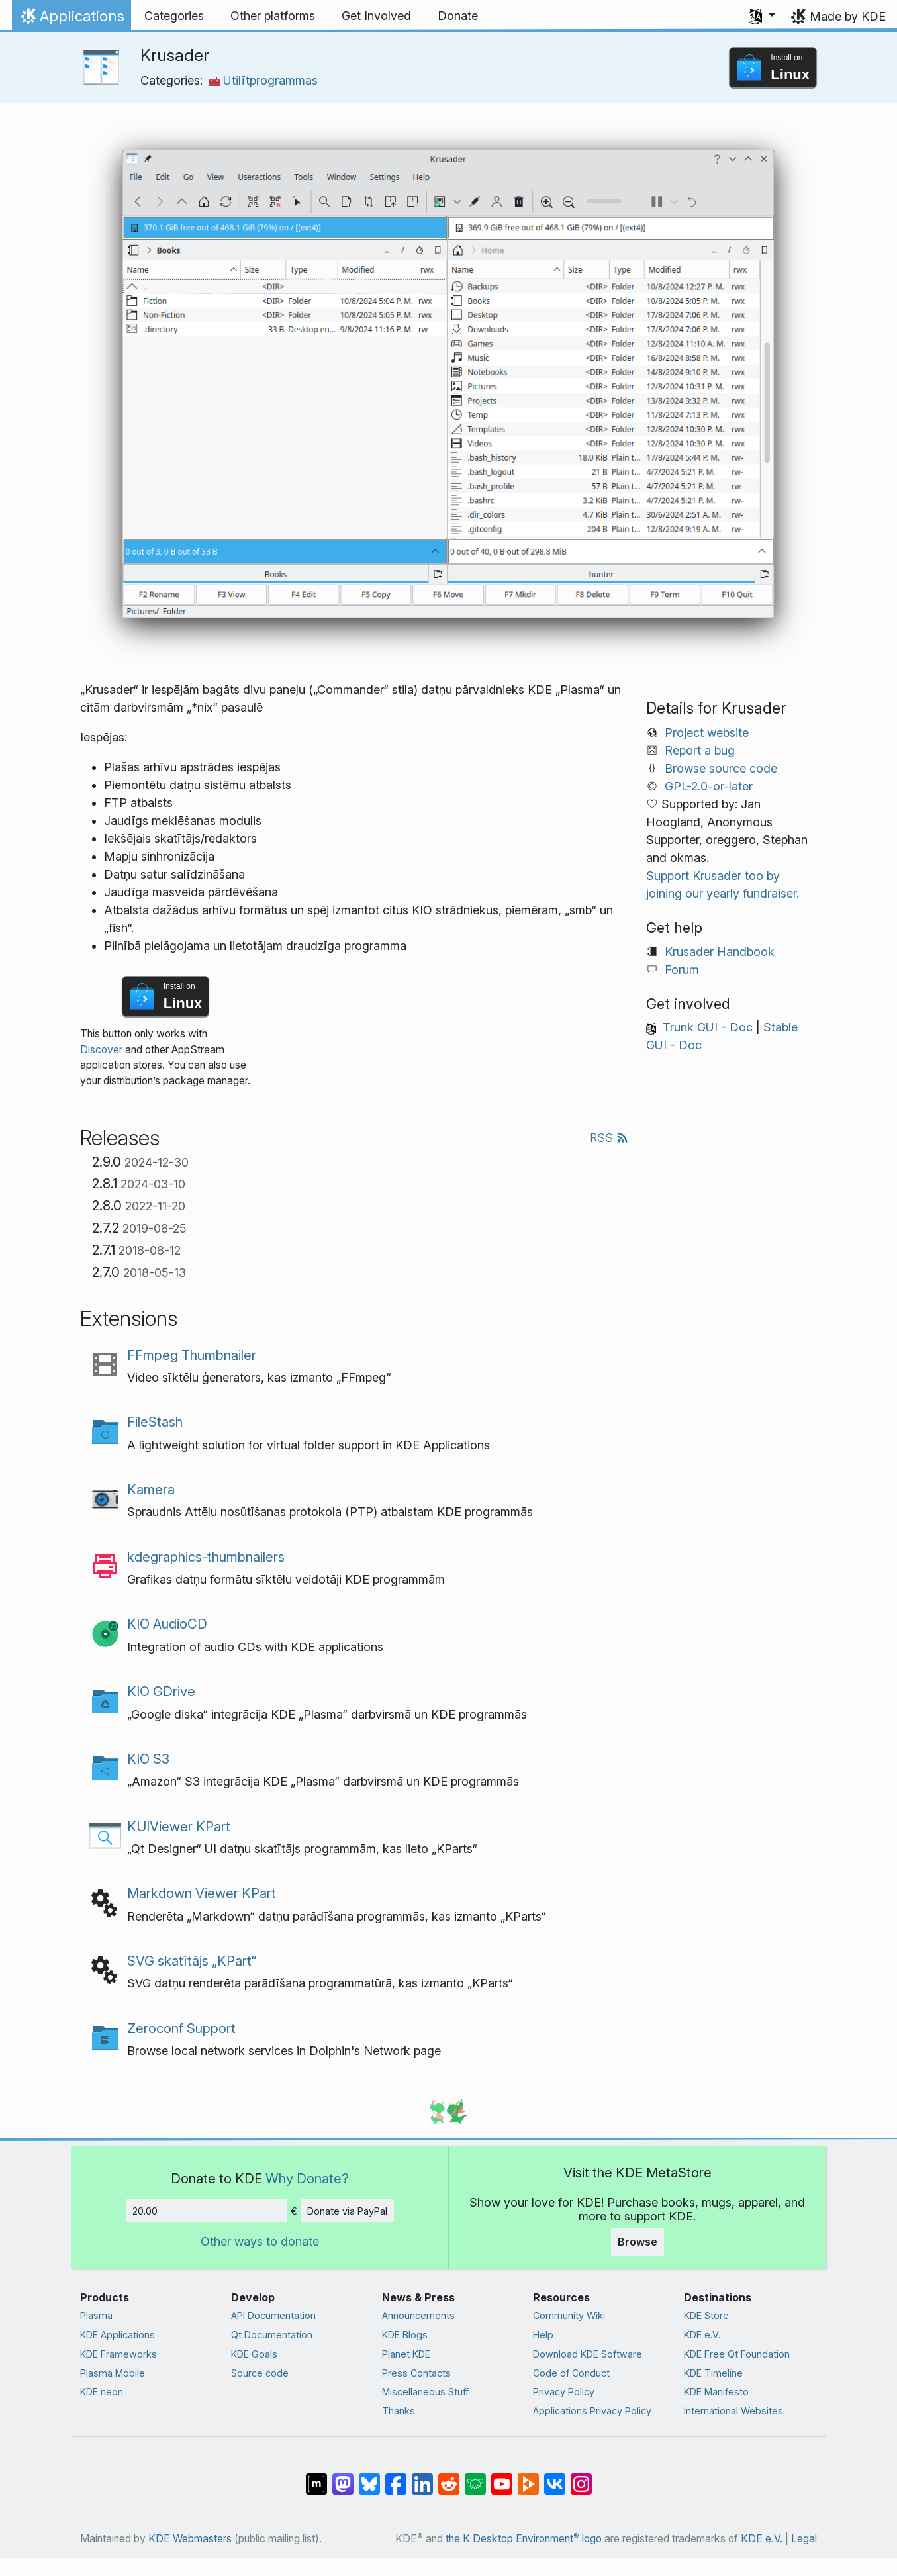  Describe the element at coordinates (155, 1421) in the screenshot. I see `FileStash` at that location.